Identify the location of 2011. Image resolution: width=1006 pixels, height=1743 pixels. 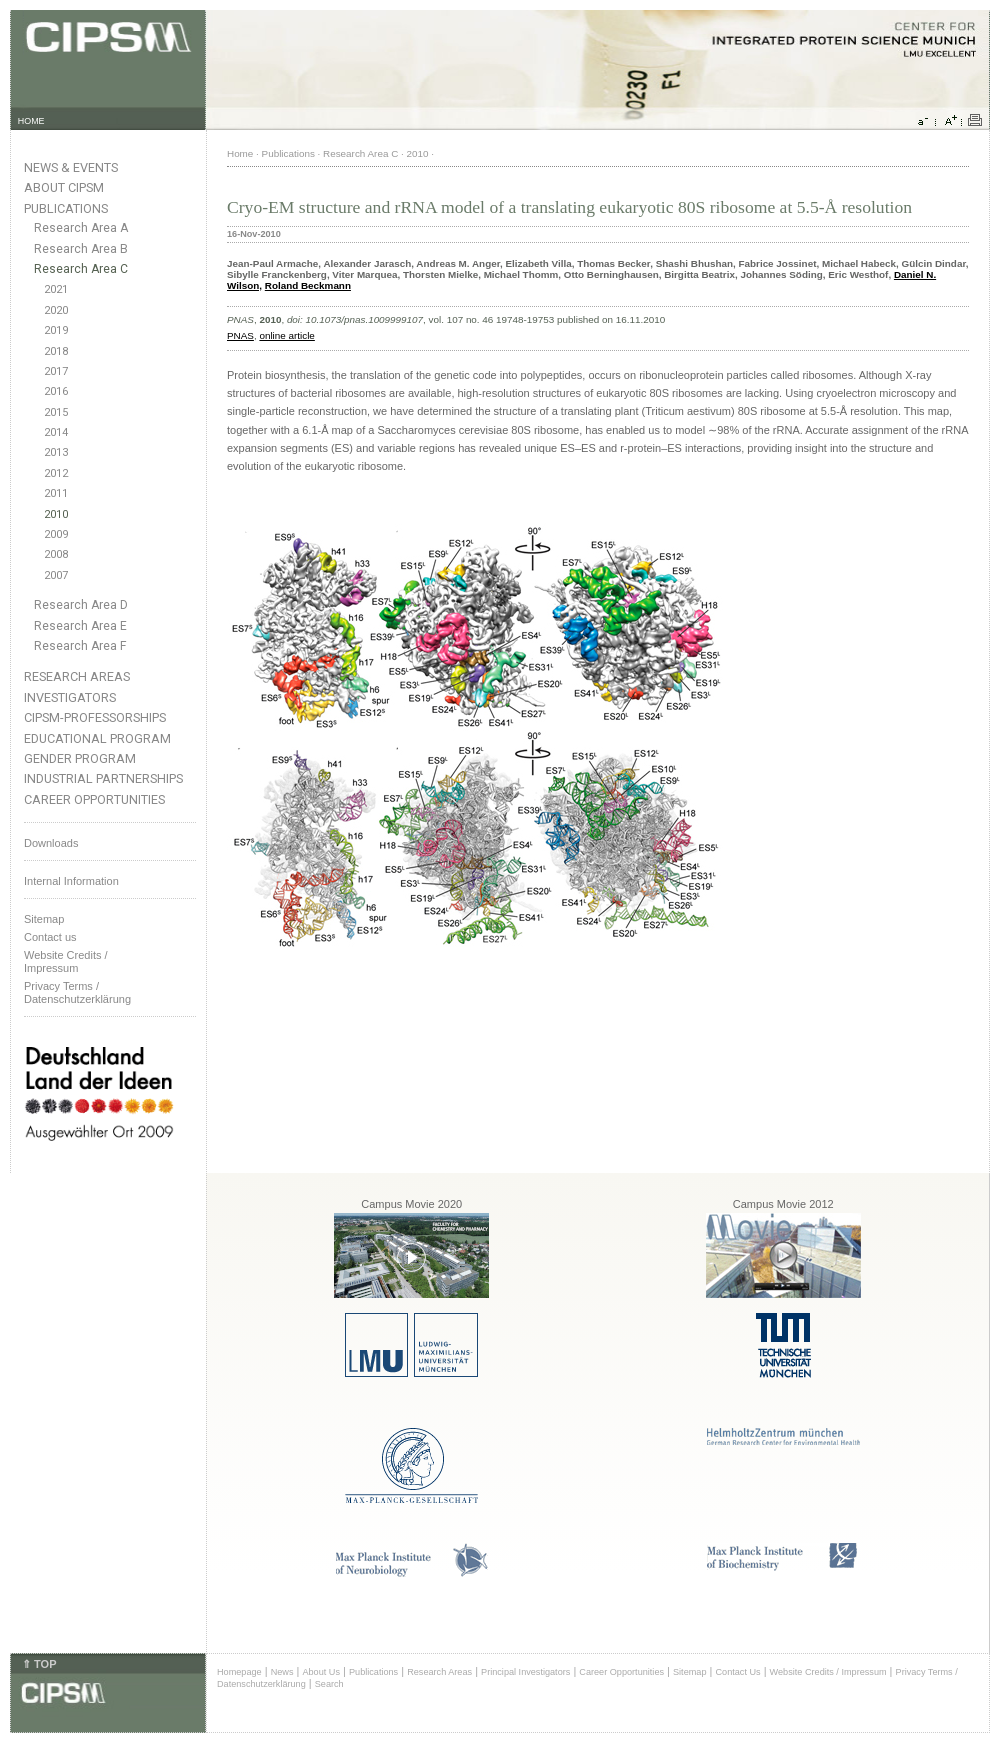
(56, 493).